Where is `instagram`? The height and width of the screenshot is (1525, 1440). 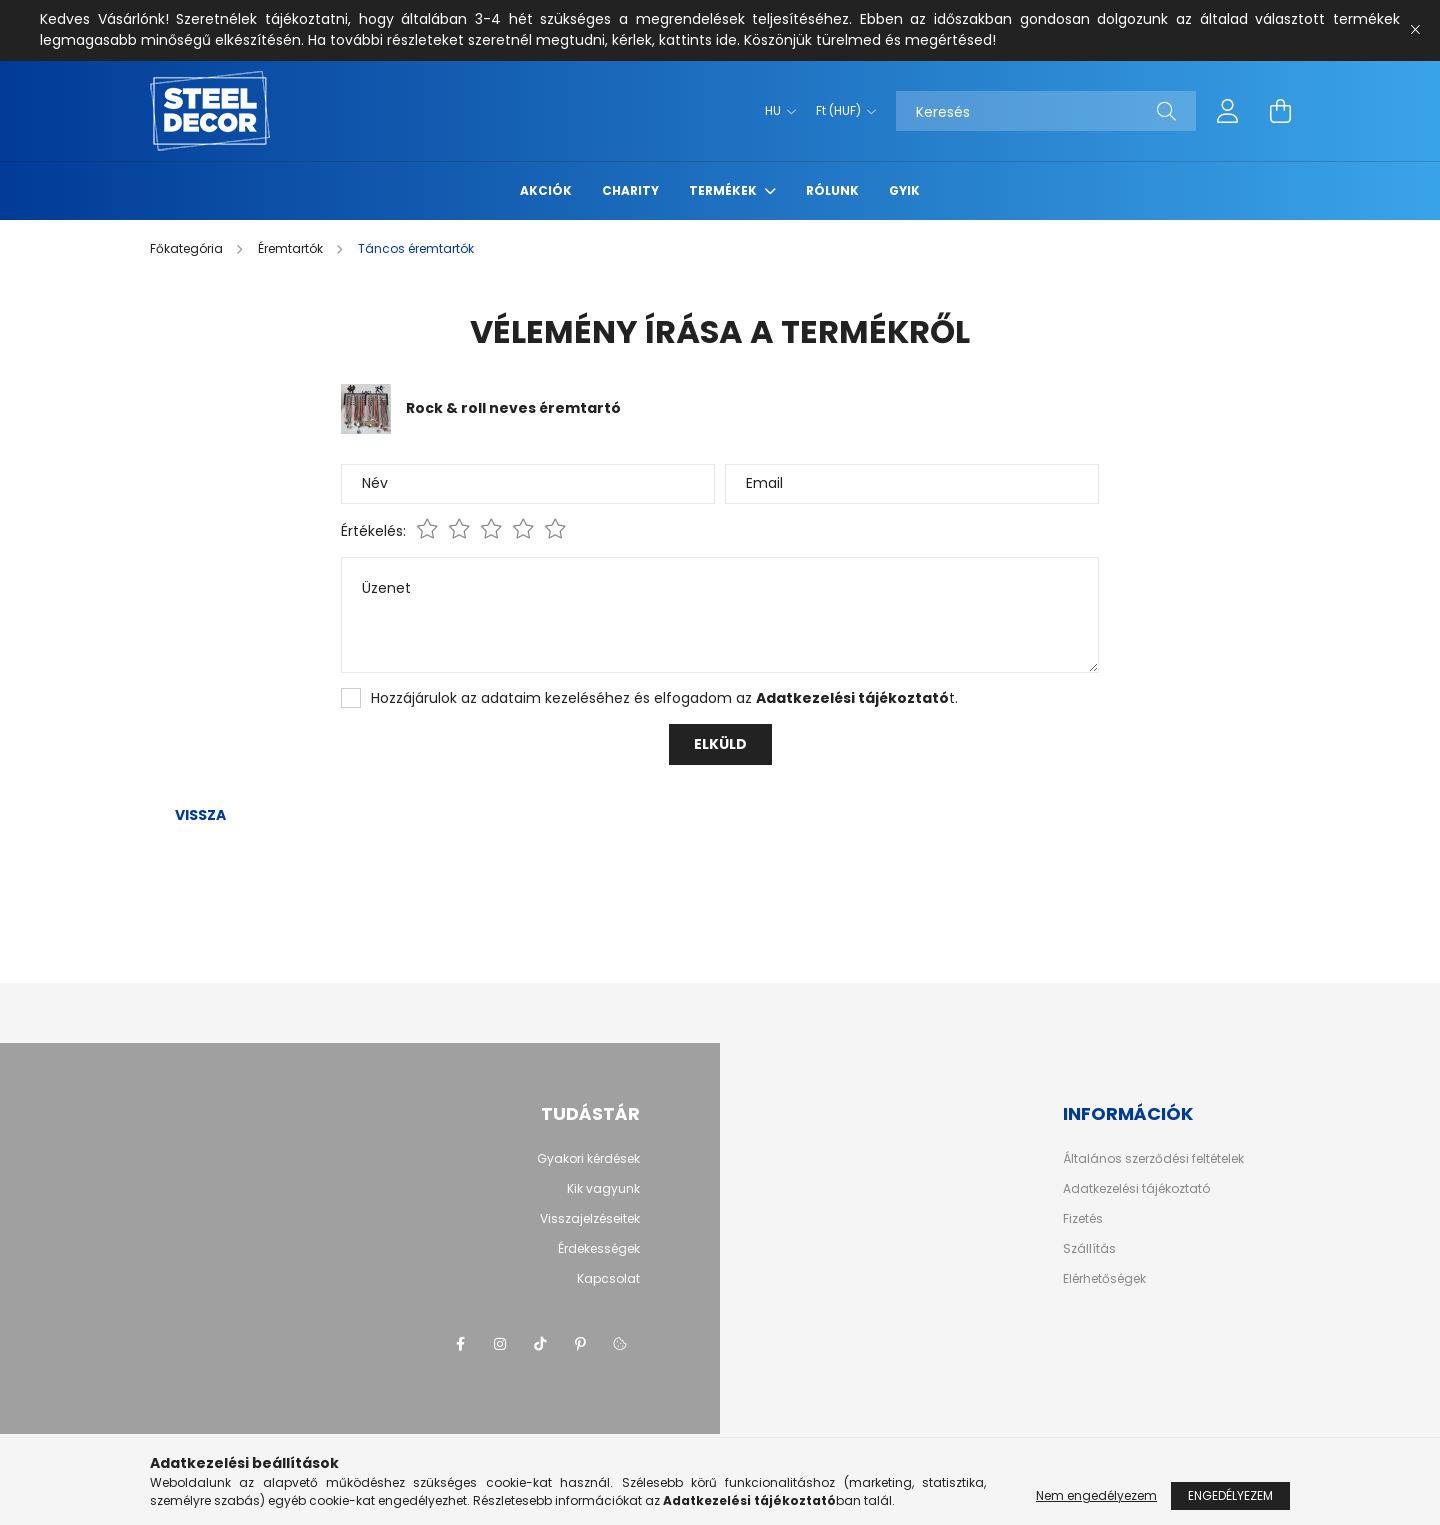
instagram is located at coordinates (500, 1344).